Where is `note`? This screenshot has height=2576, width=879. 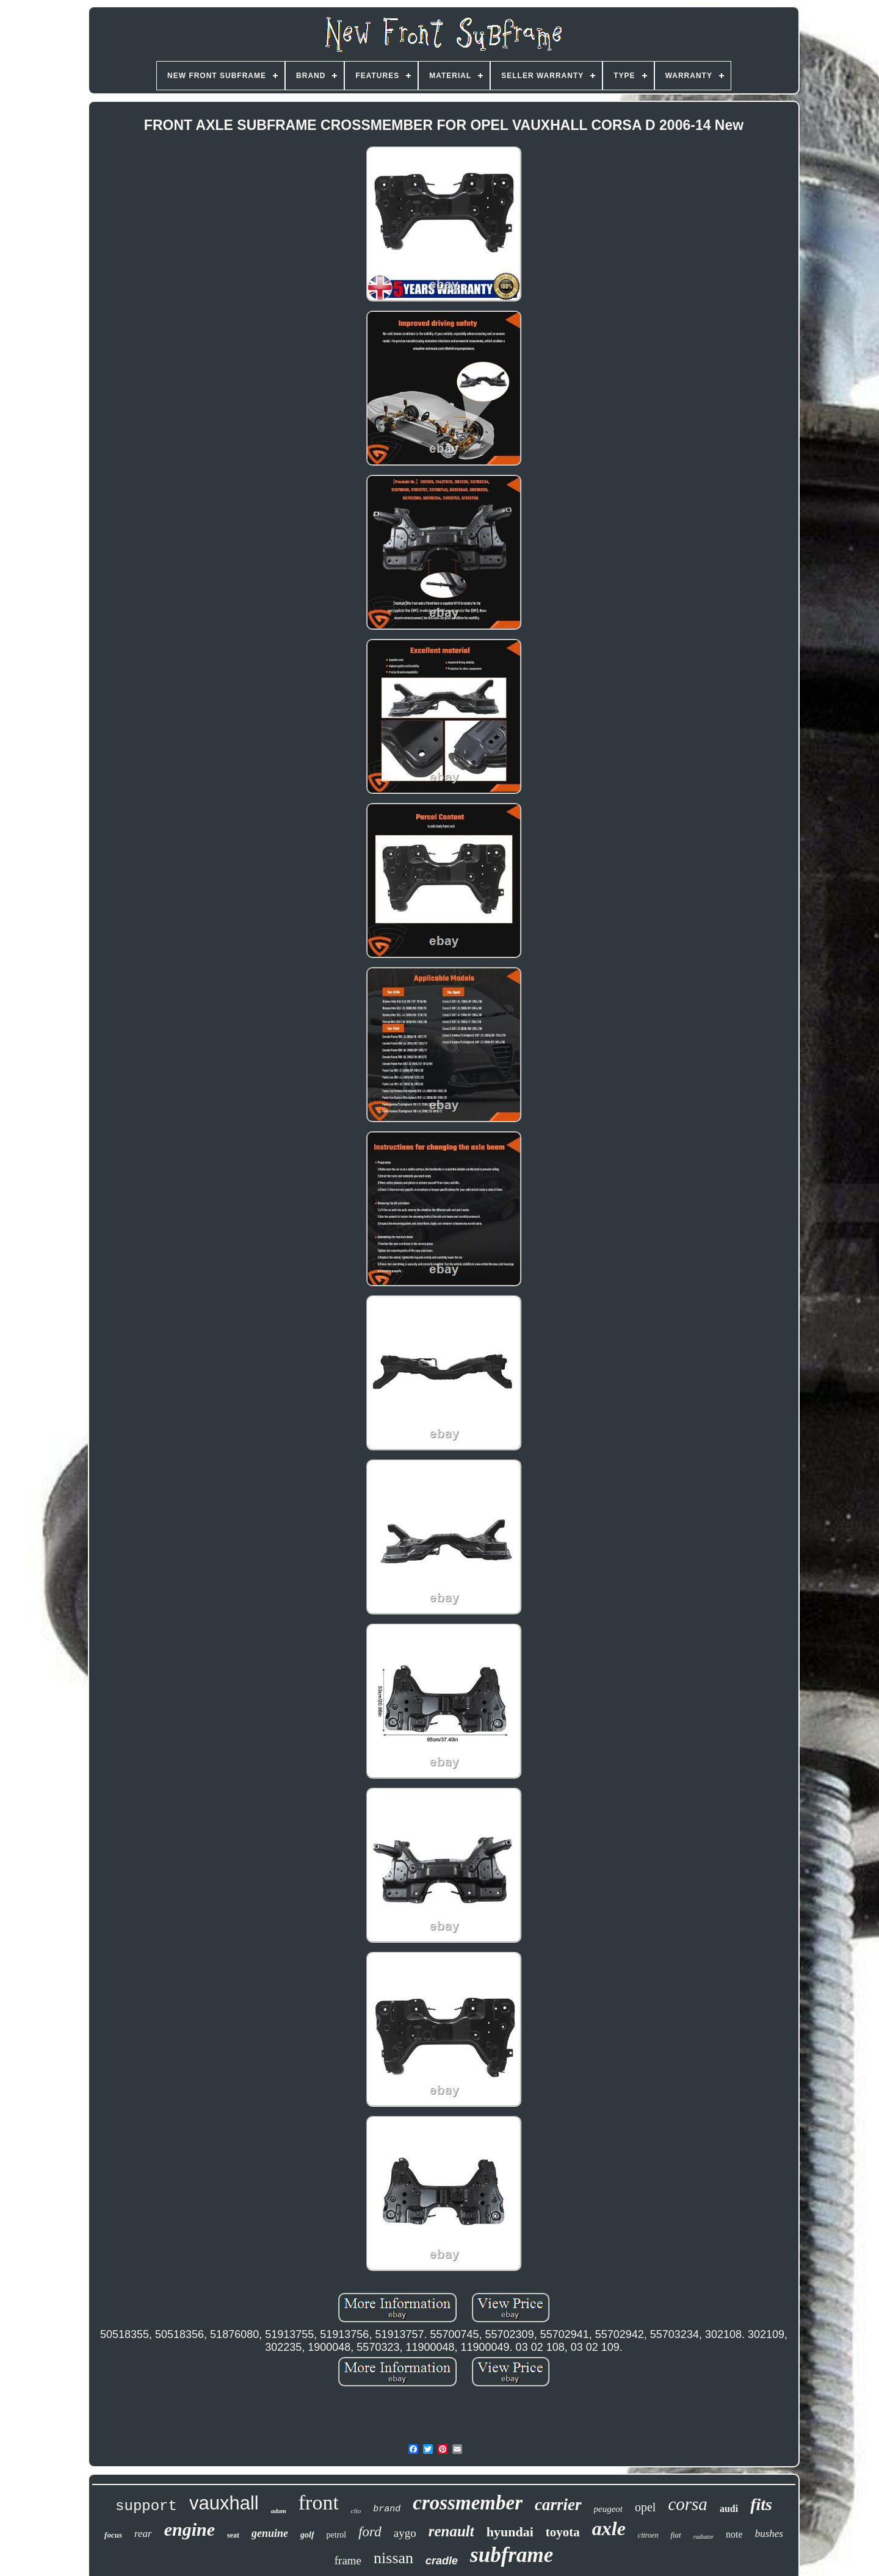 note is located at coordinates (734, 2534).